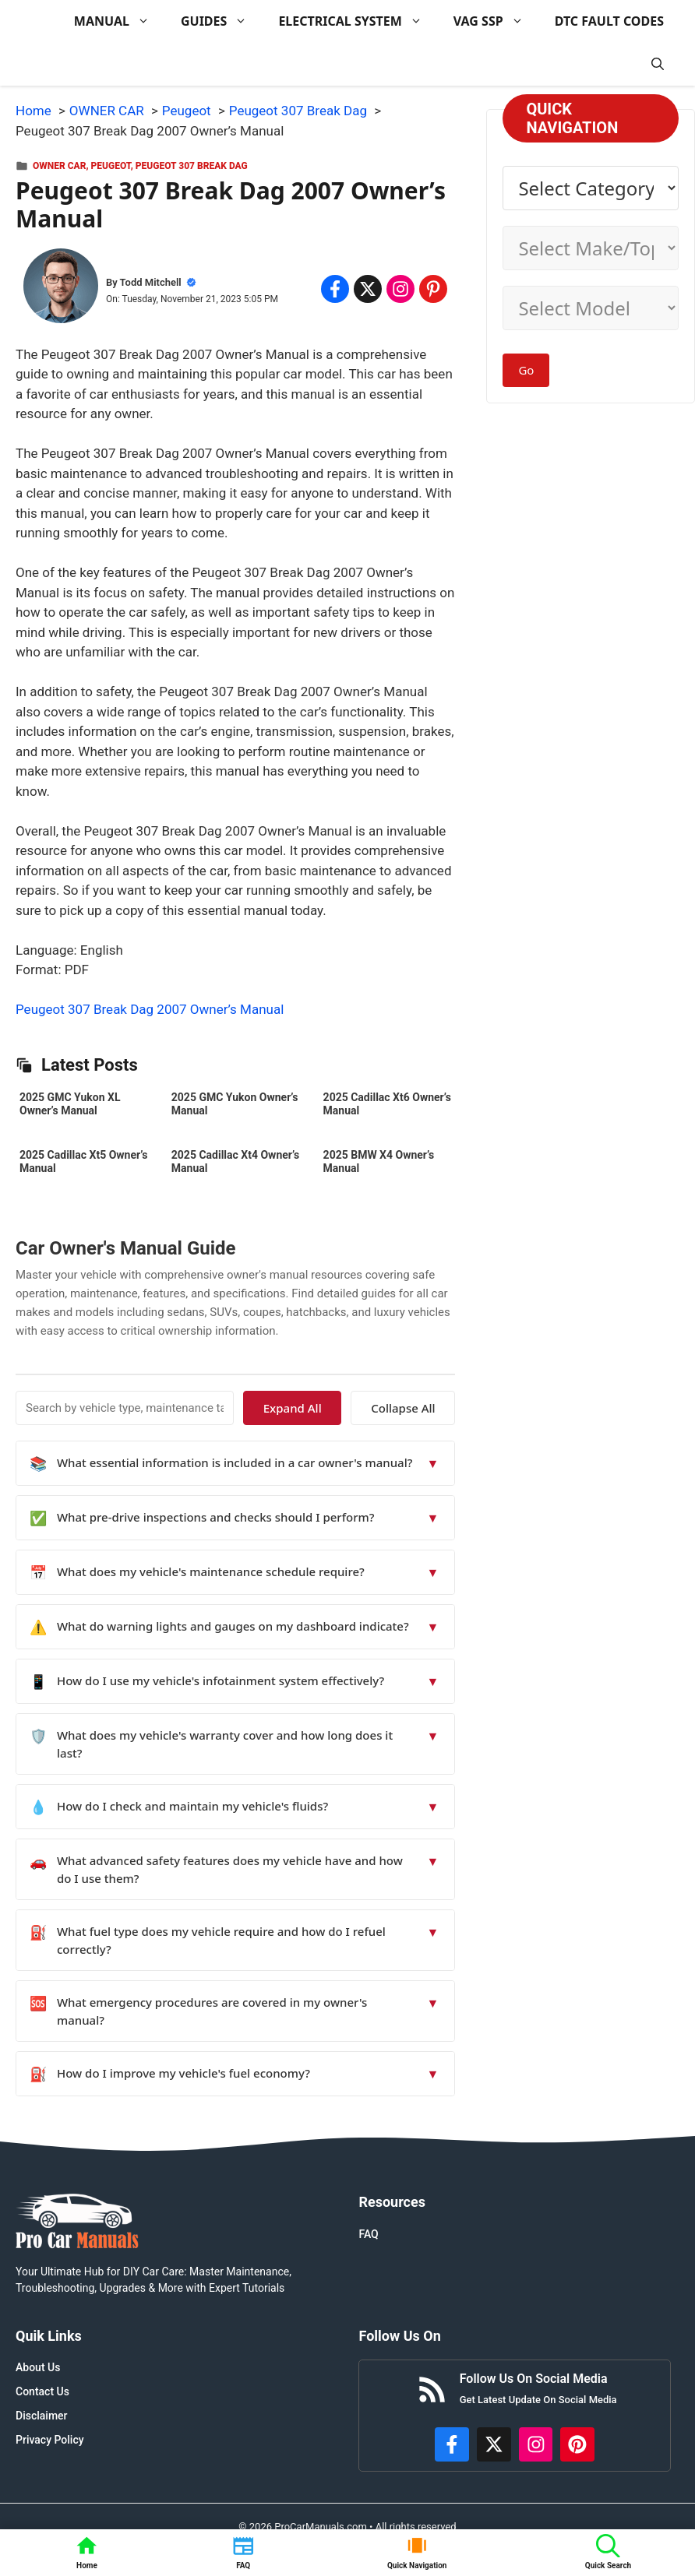  I want to click on Collapse All, so click(410, 1408).